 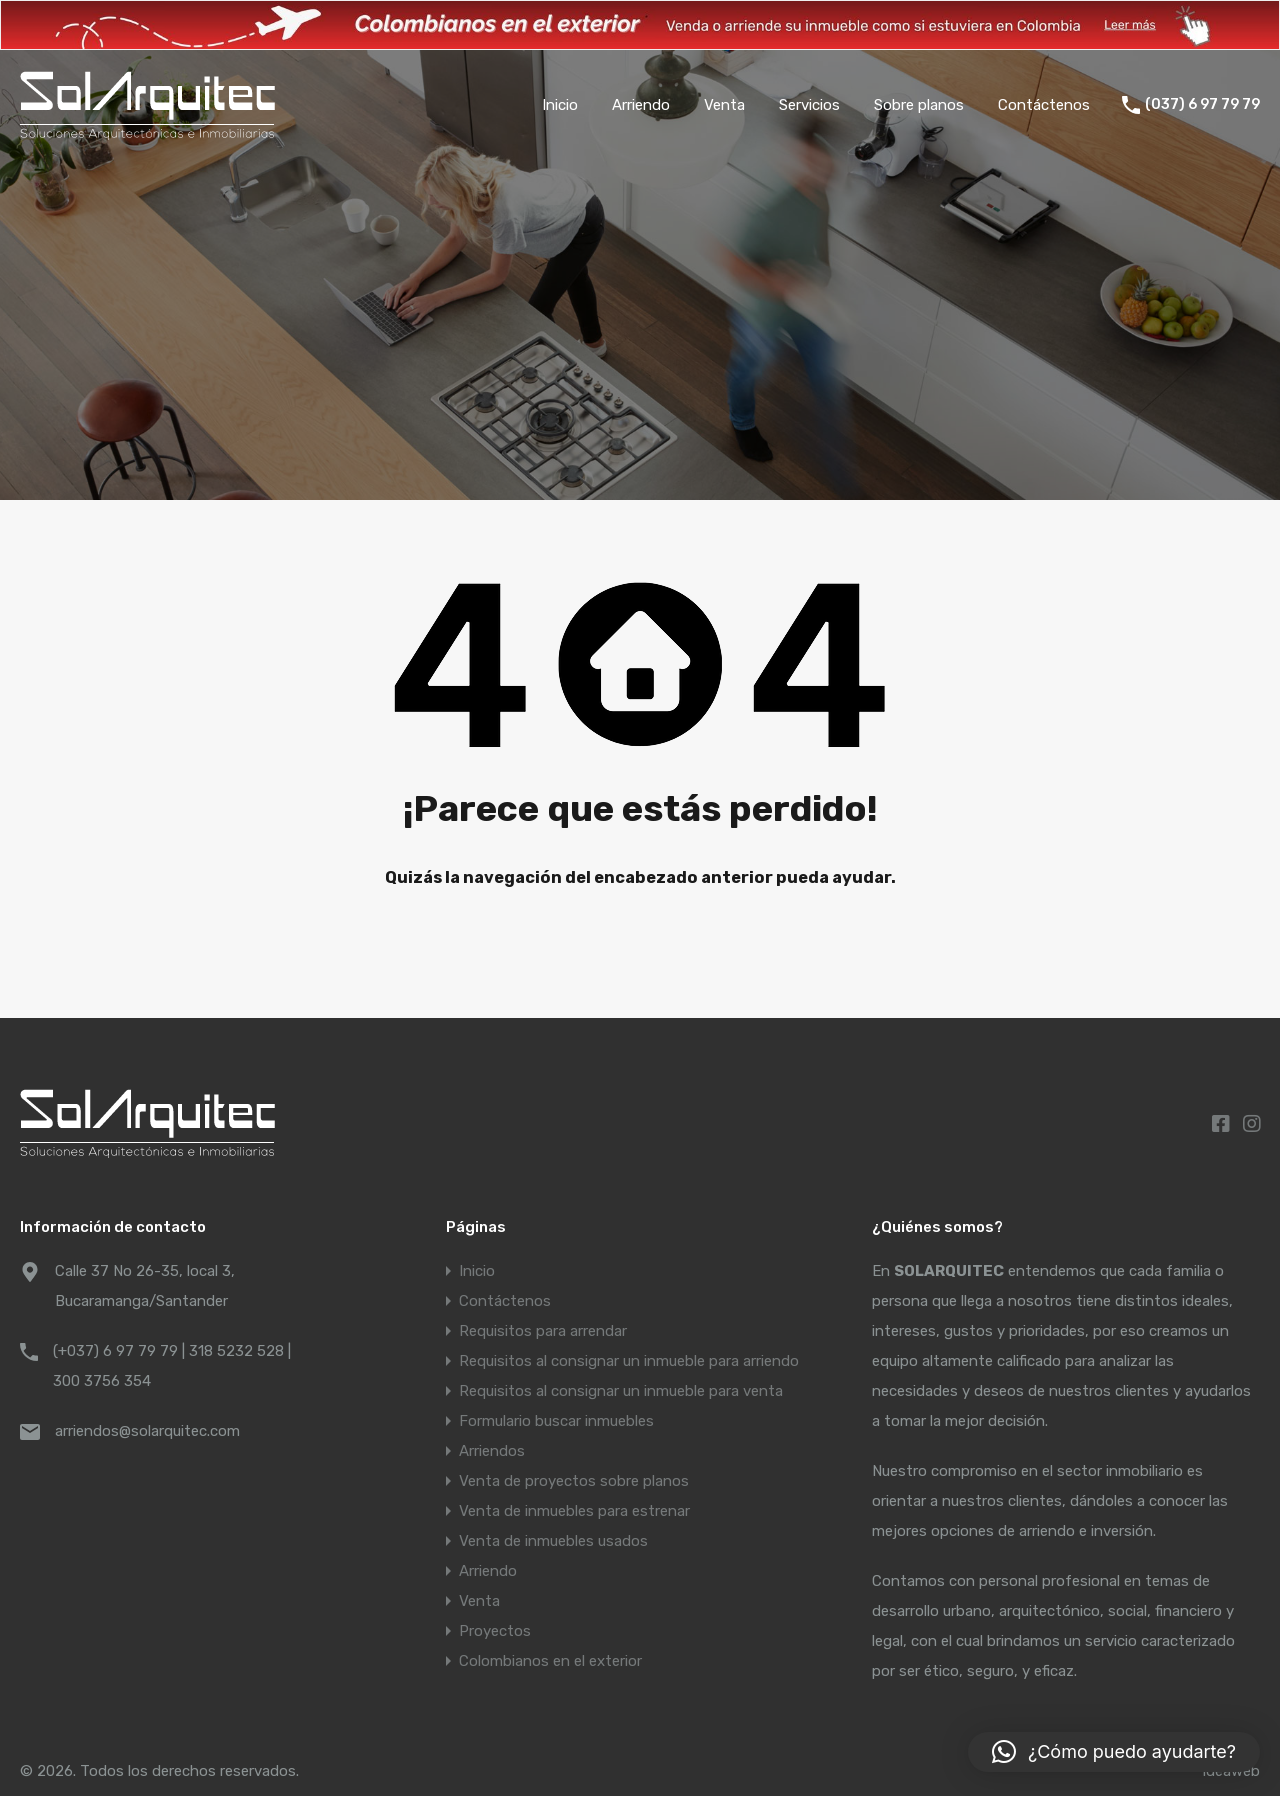 What do you see at coordinates (1202, 105) in the screenshot?
I see `(037) 6 97 79 79` at bounding box center [1202, 105].